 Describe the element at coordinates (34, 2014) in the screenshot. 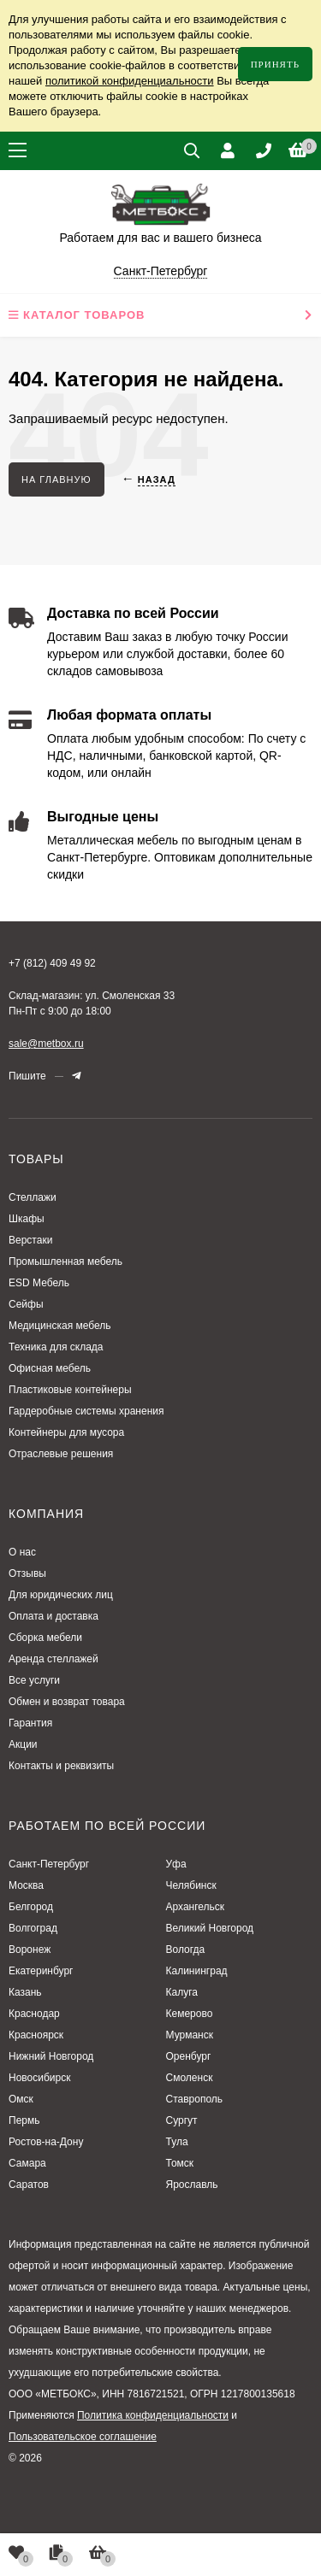

I see `Краснодар` at that location.